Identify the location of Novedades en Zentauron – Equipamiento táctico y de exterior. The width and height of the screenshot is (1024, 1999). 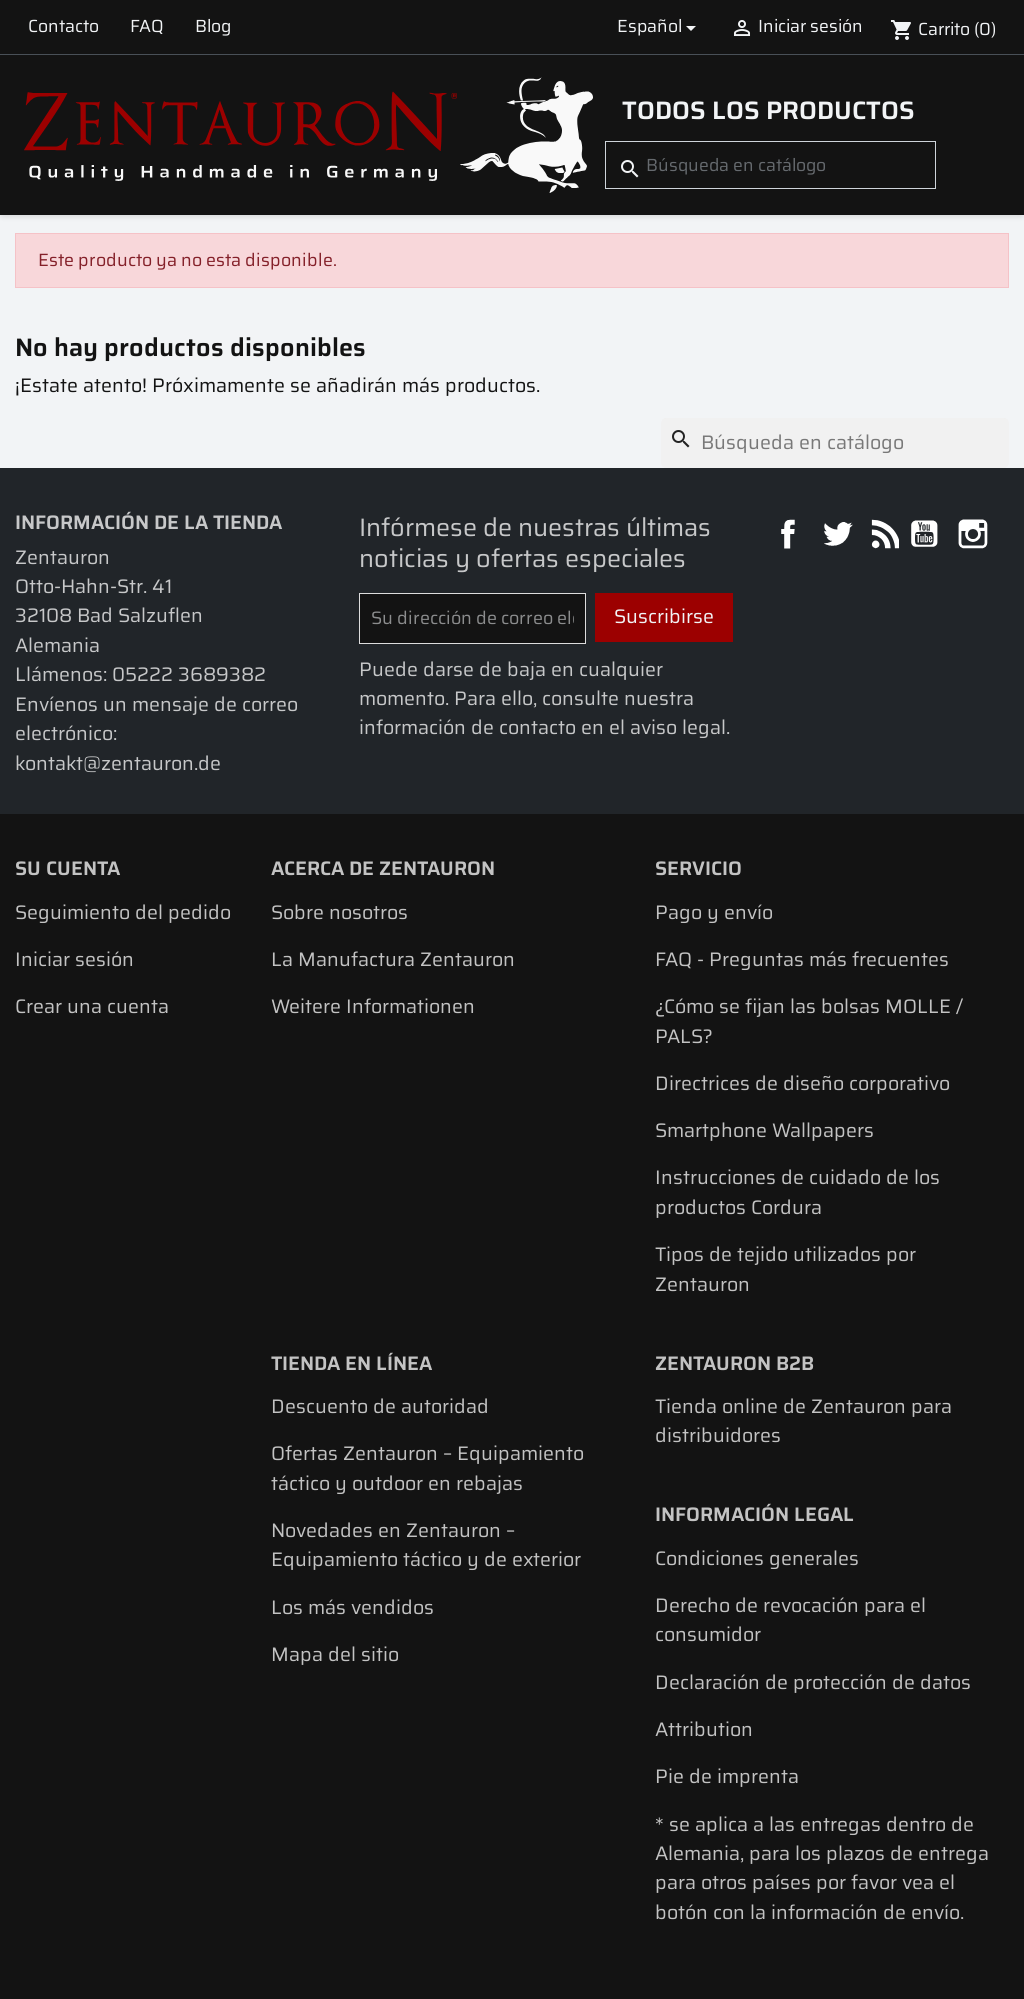
(426, 1545).